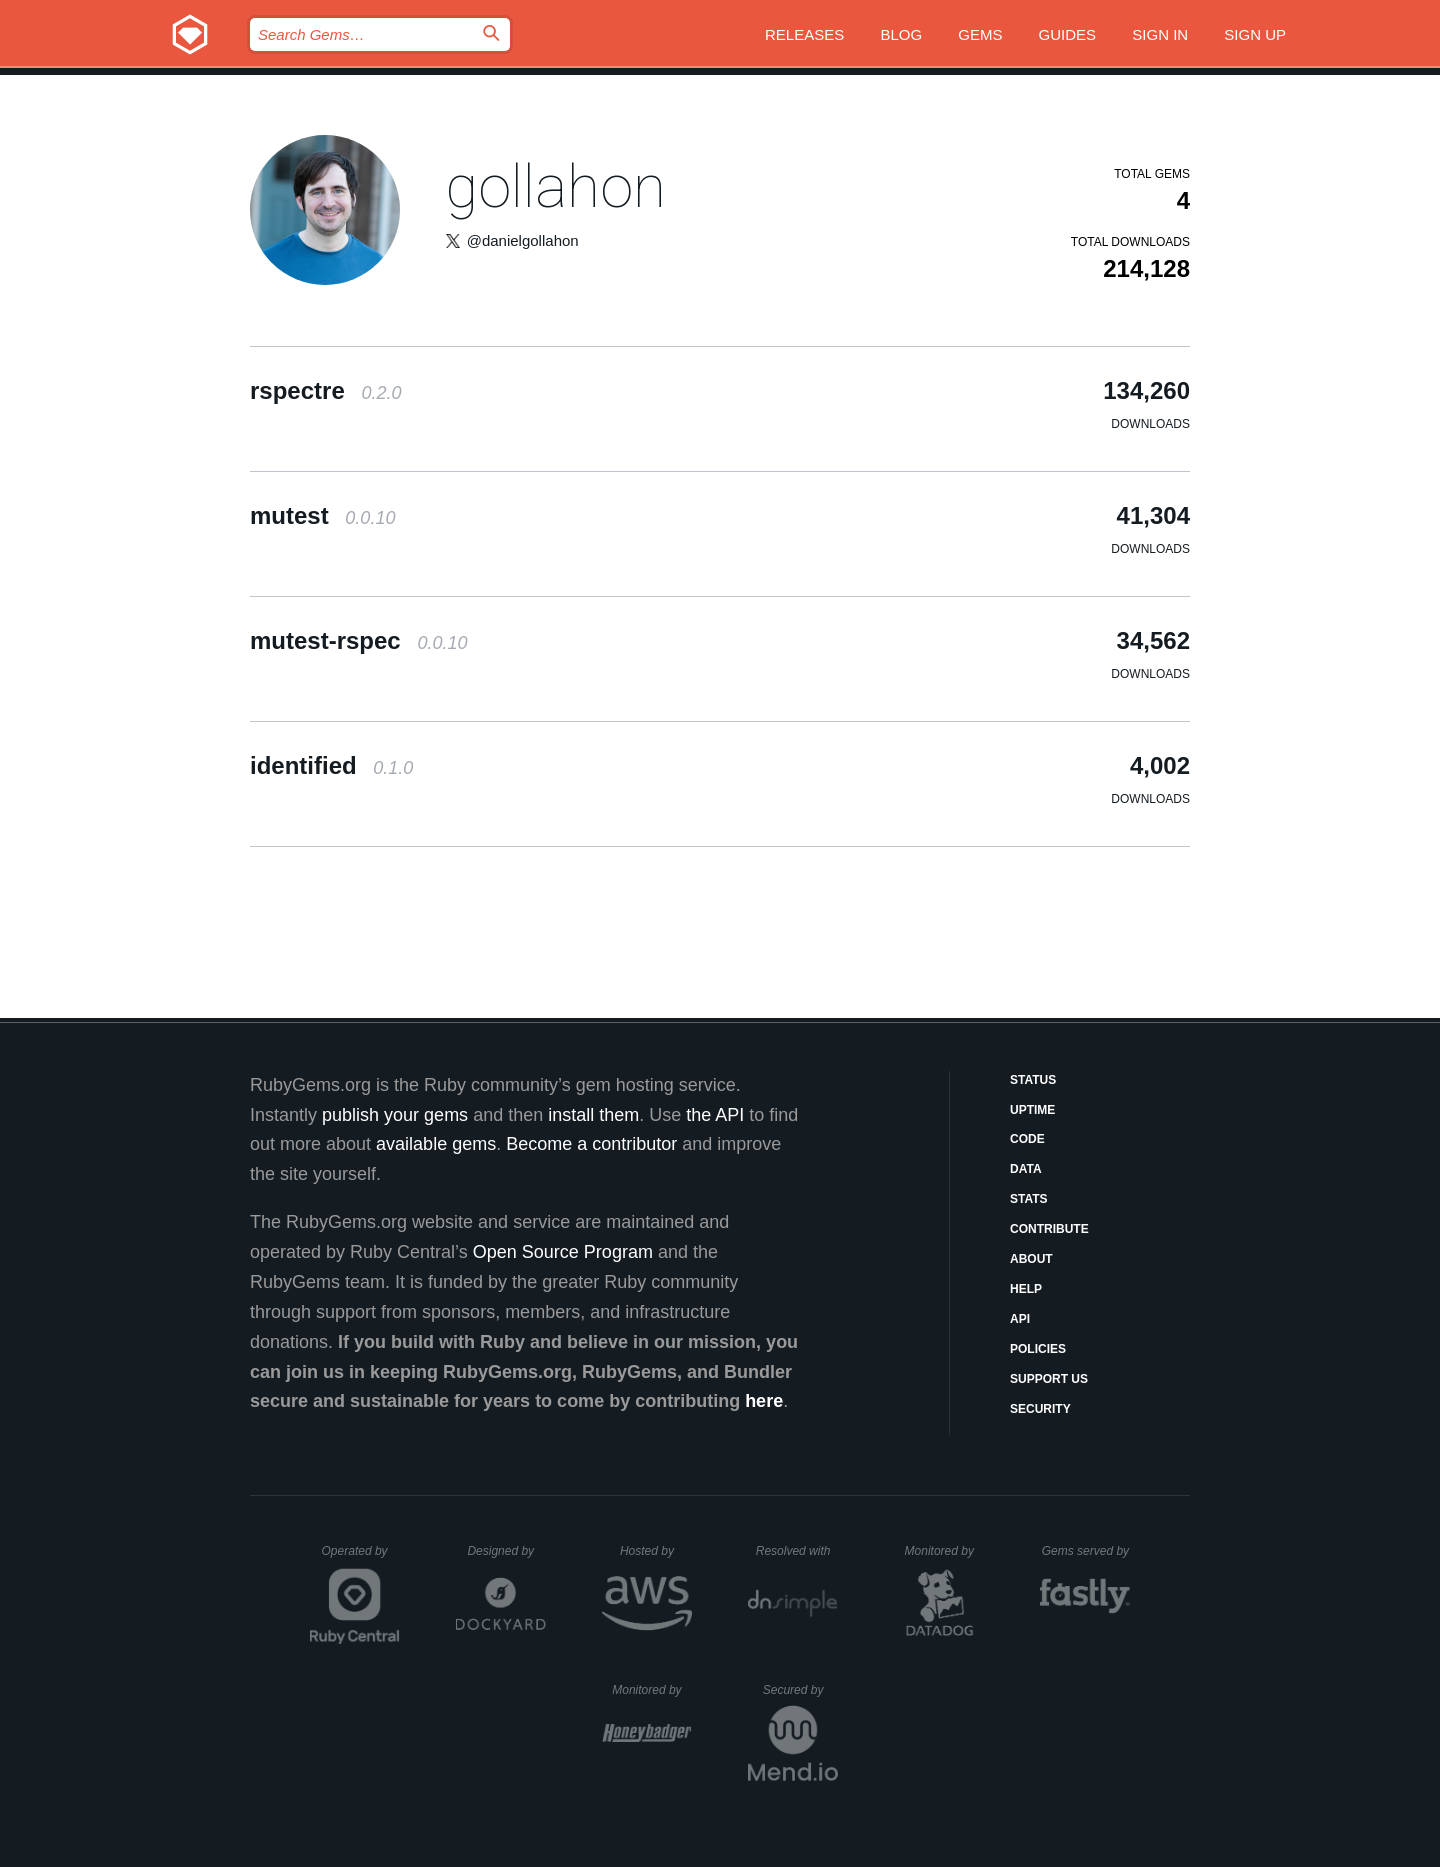 This screenshot has width=1440, height=1867. What do you see at coordinates (361, 1558) in the screenshot?
I see `Operated by` at bounding box center [361, 1558].